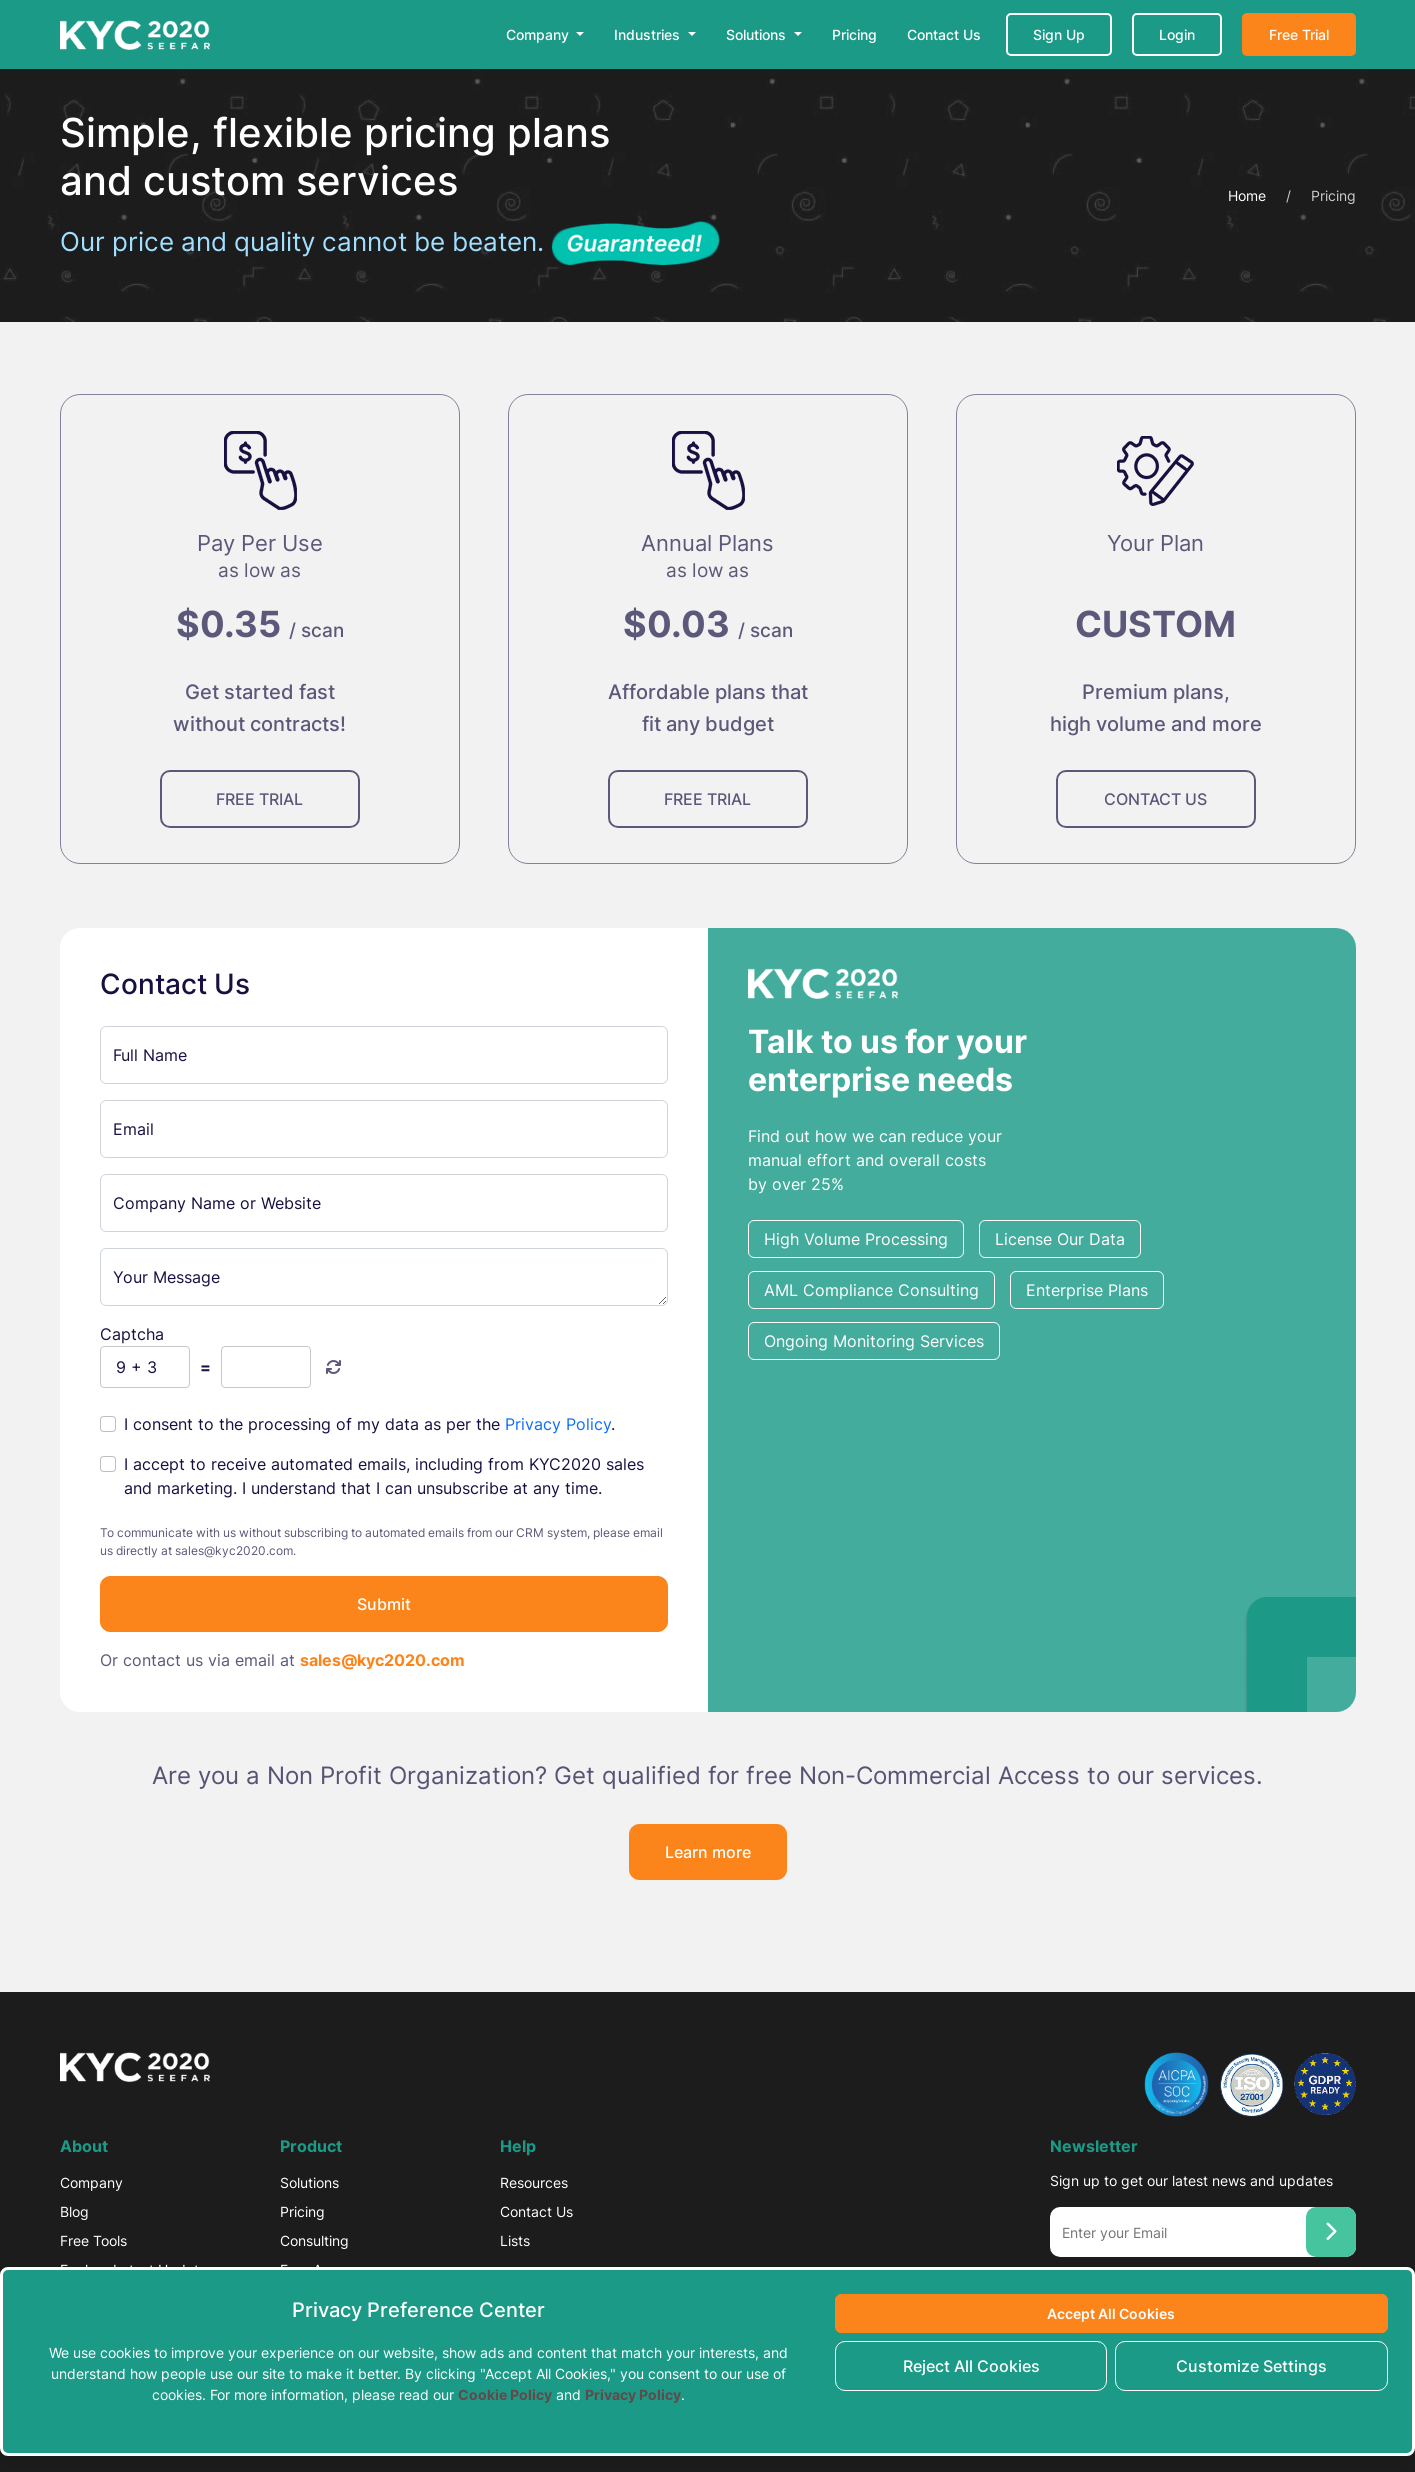 The image size is (1415, 2472). What do you see at coordinates (1111, 2313) in the screenshot?
I see `Accept All Cookies` at bounding box center [1111, 2313].